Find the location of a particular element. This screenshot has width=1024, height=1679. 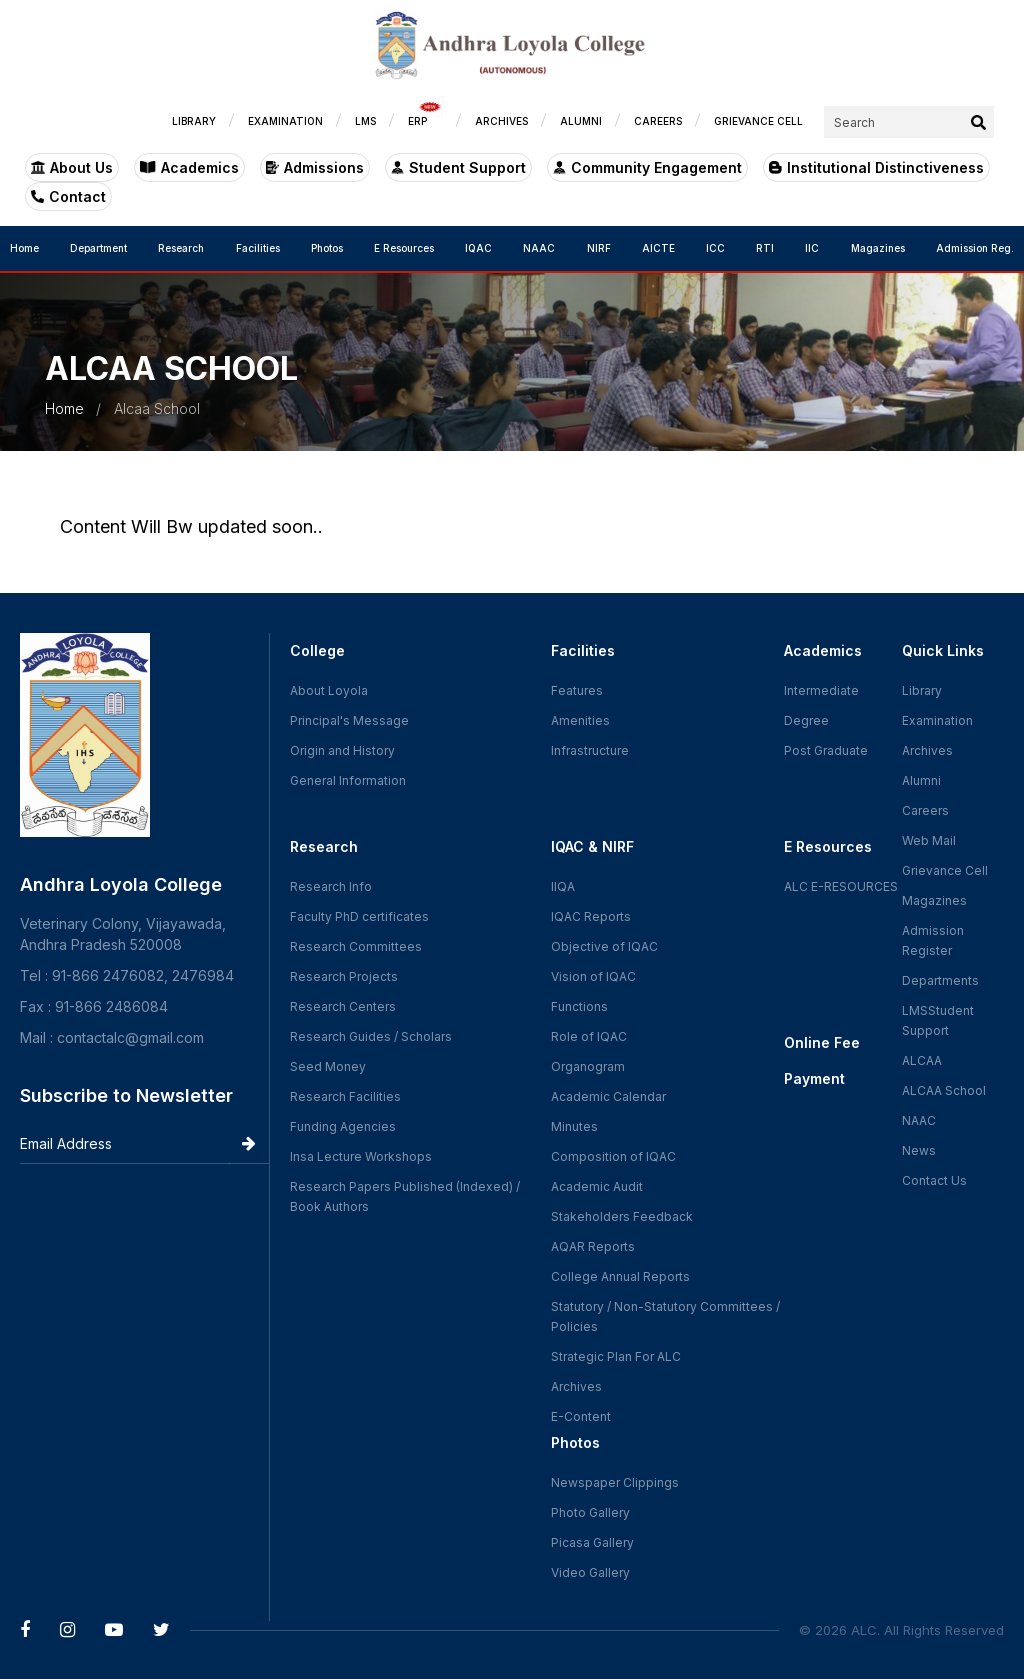

News is located at coordinates (919, 1150).